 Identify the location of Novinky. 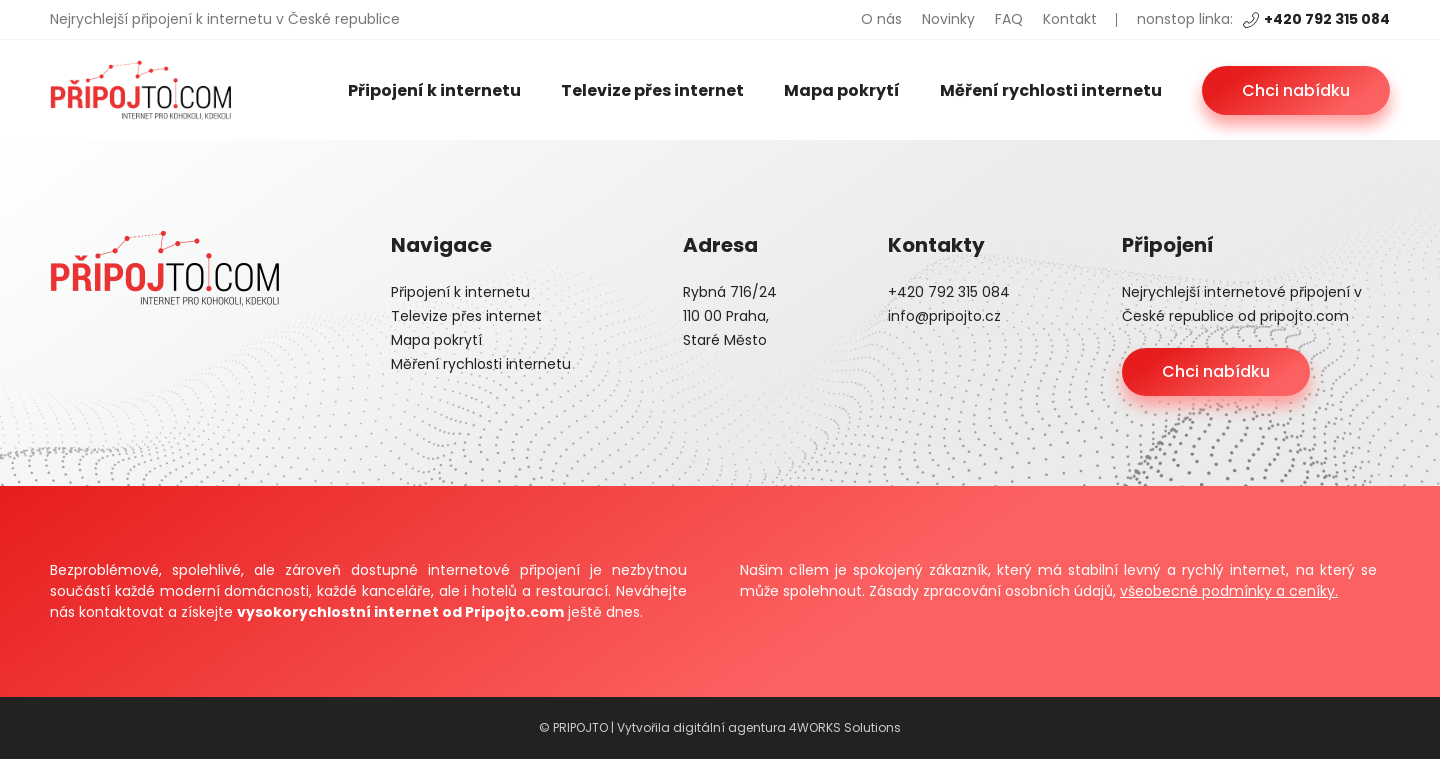
(948, 19).